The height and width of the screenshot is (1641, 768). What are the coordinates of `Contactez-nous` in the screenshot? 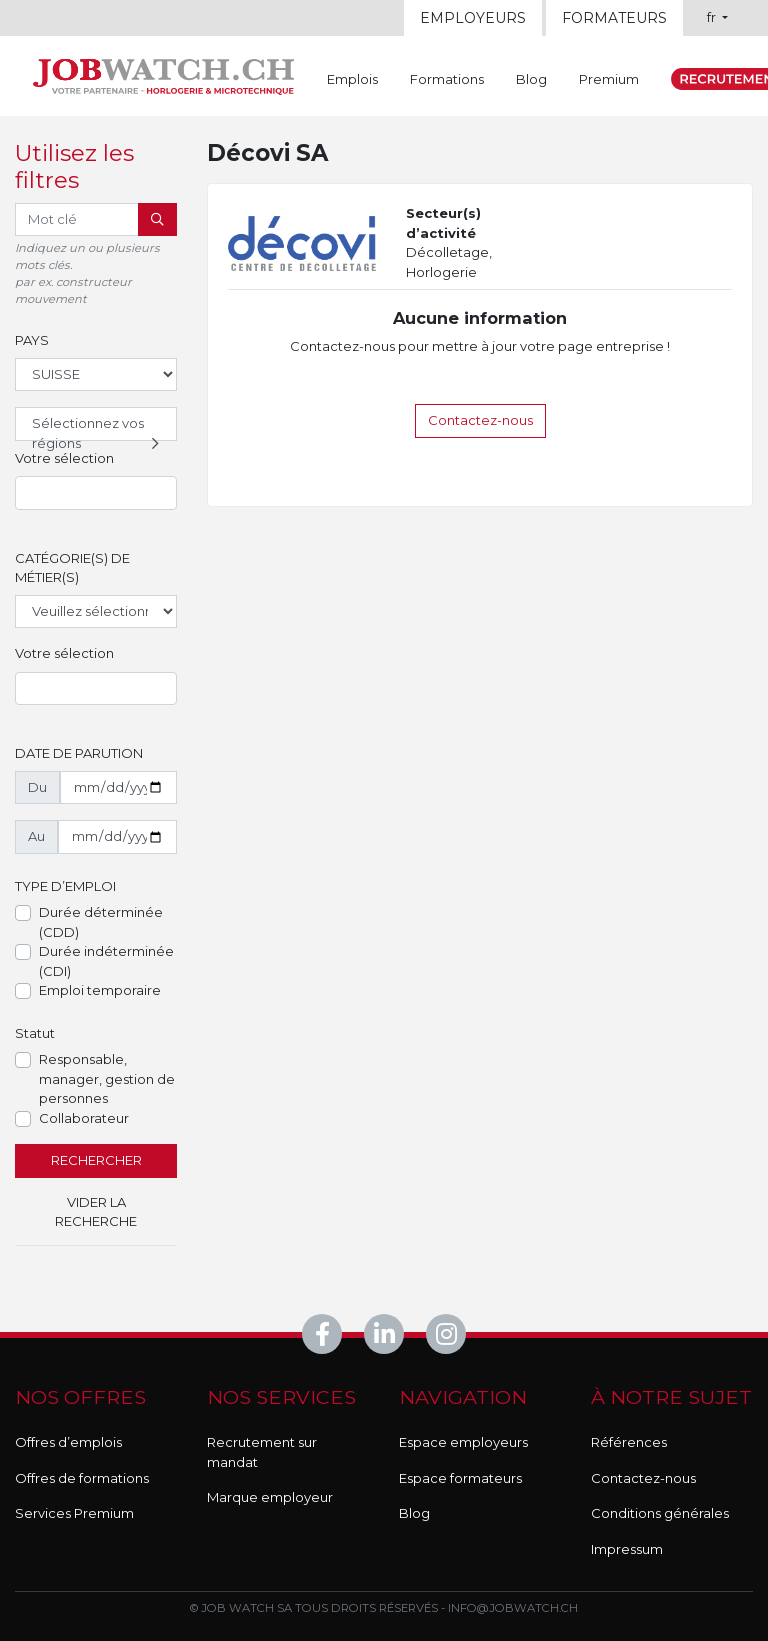 It's located at (480, 420).